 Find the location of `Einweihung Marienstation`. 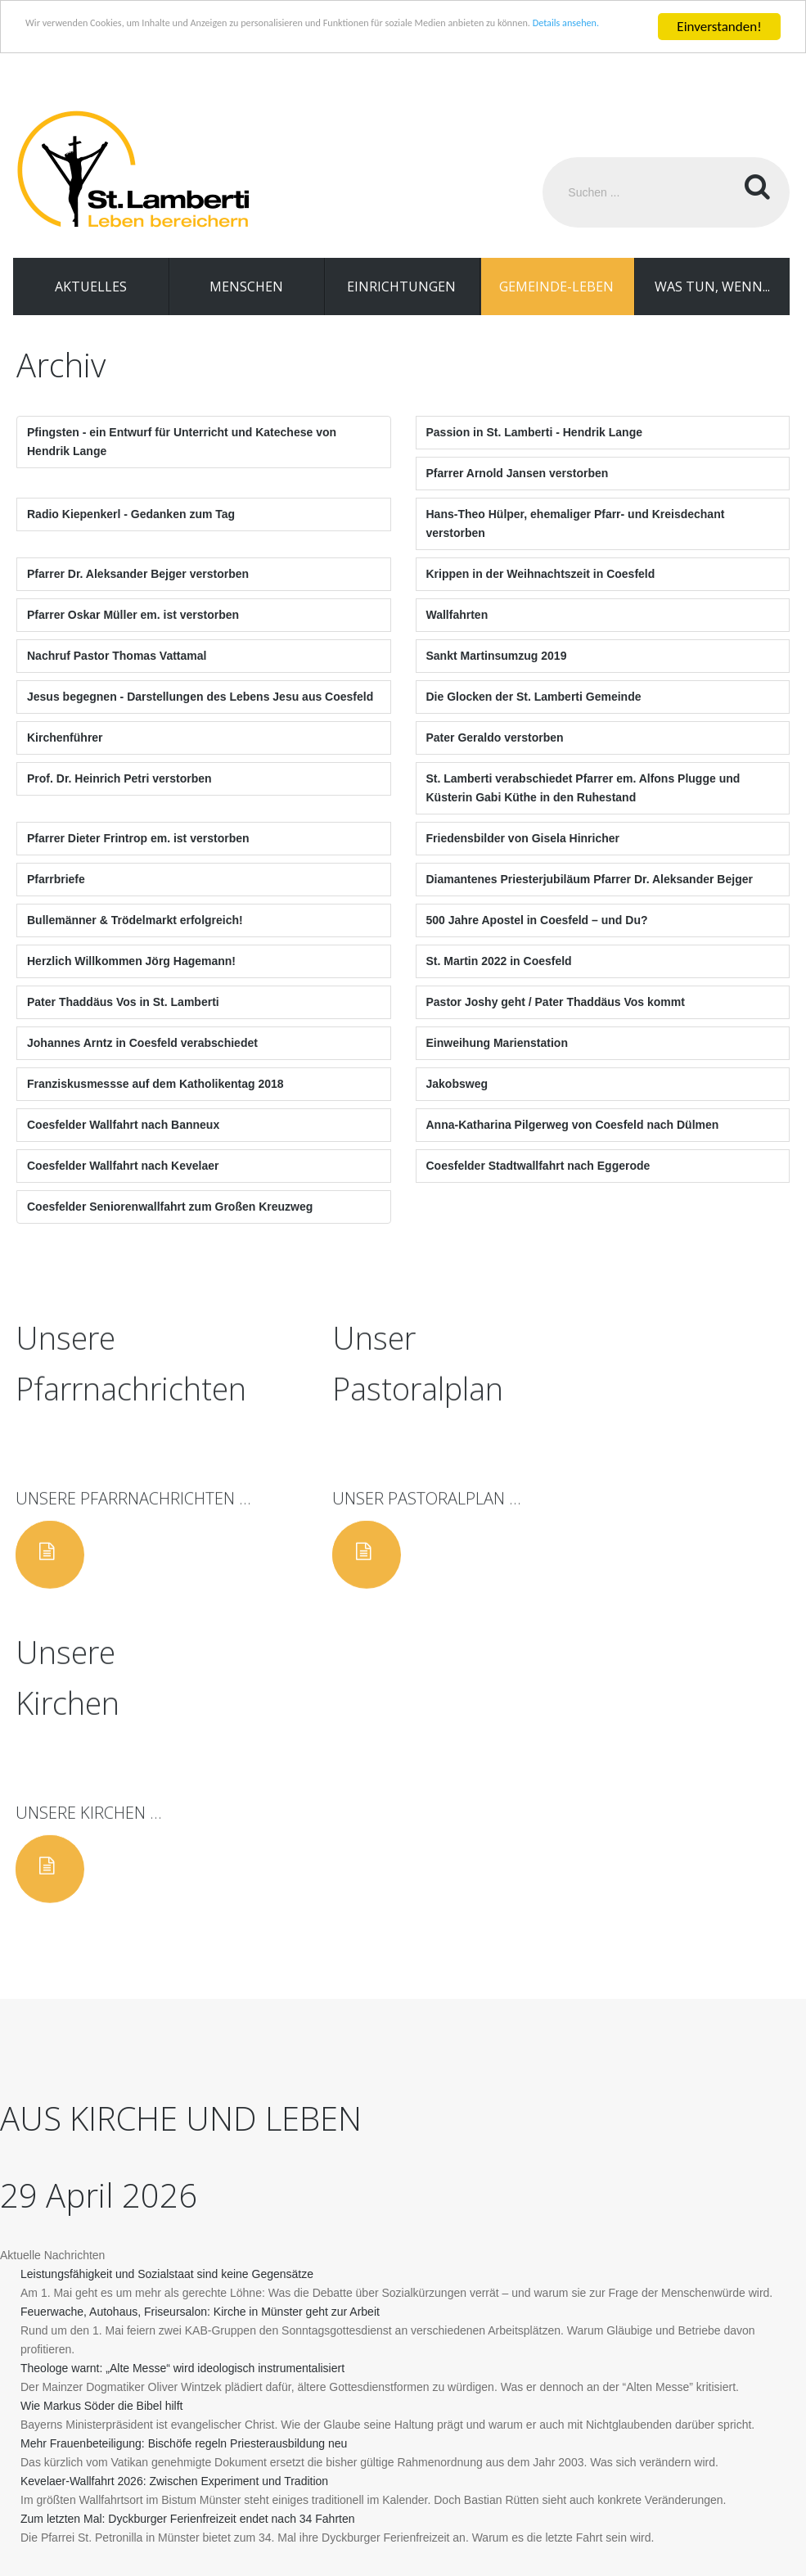

Einweihung Marienstation is located at coordinates (497, 1062).